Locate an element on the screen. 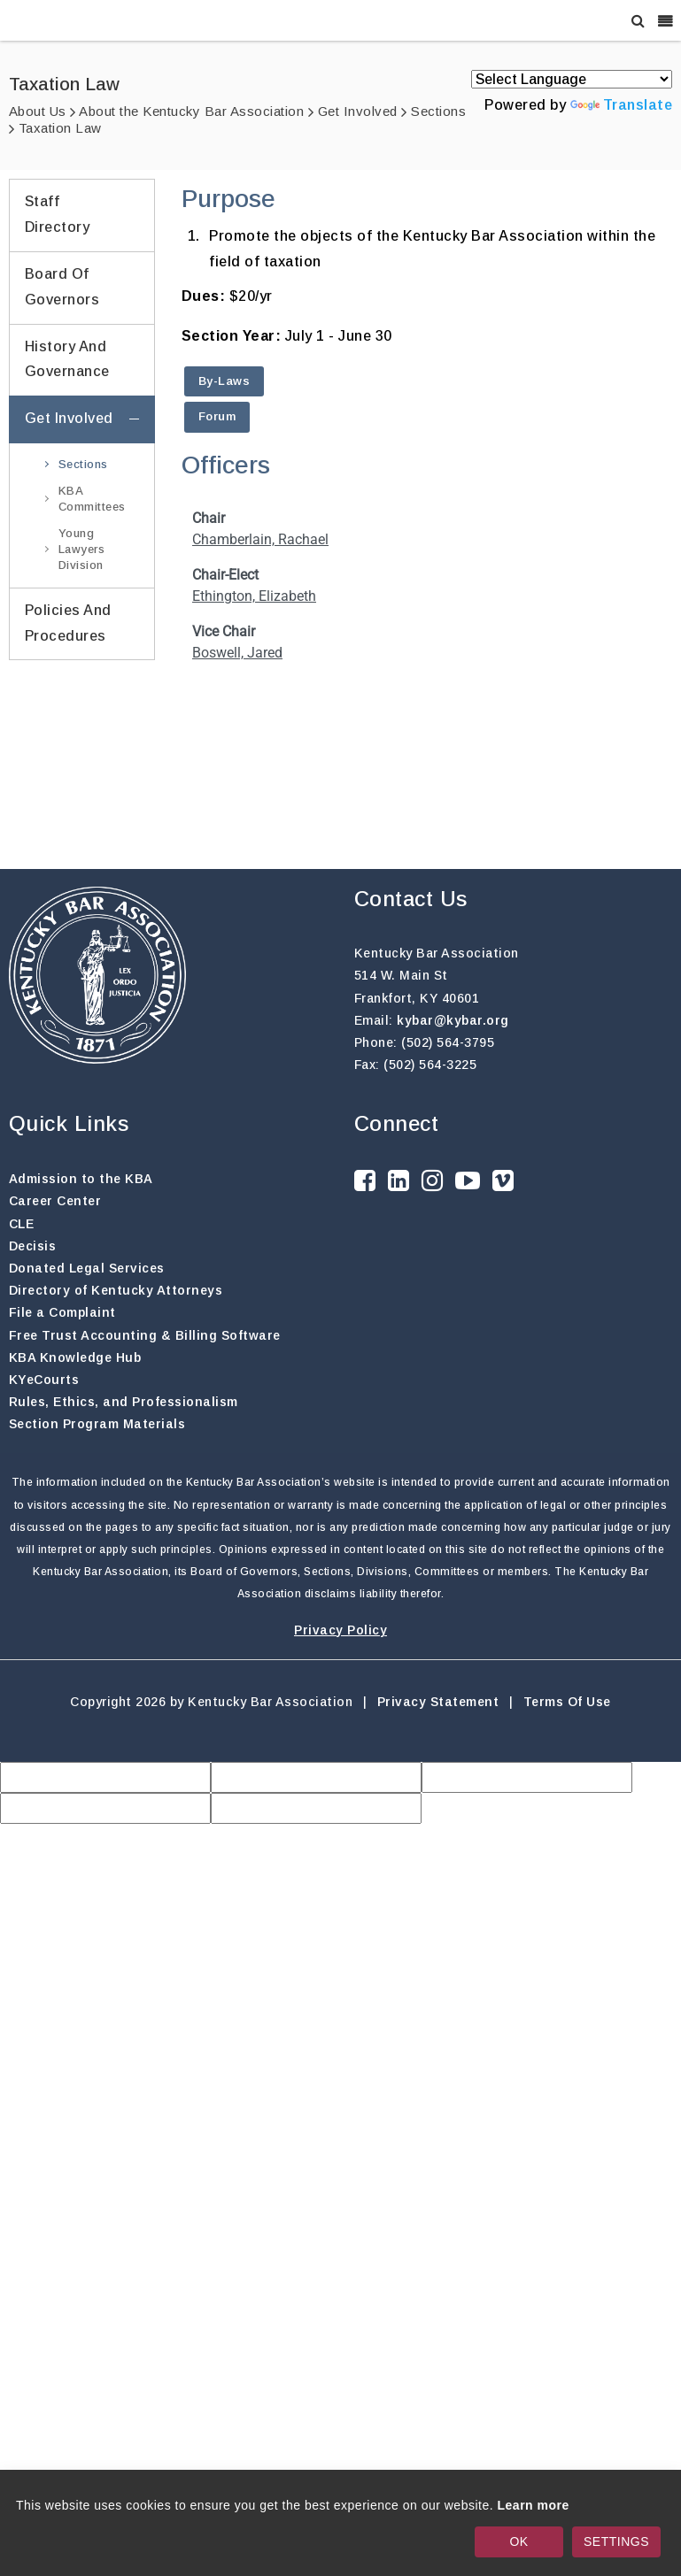 The height and width of the screenshot is (2576, 681). SETTINGS is located at coordinates (616, 2541).